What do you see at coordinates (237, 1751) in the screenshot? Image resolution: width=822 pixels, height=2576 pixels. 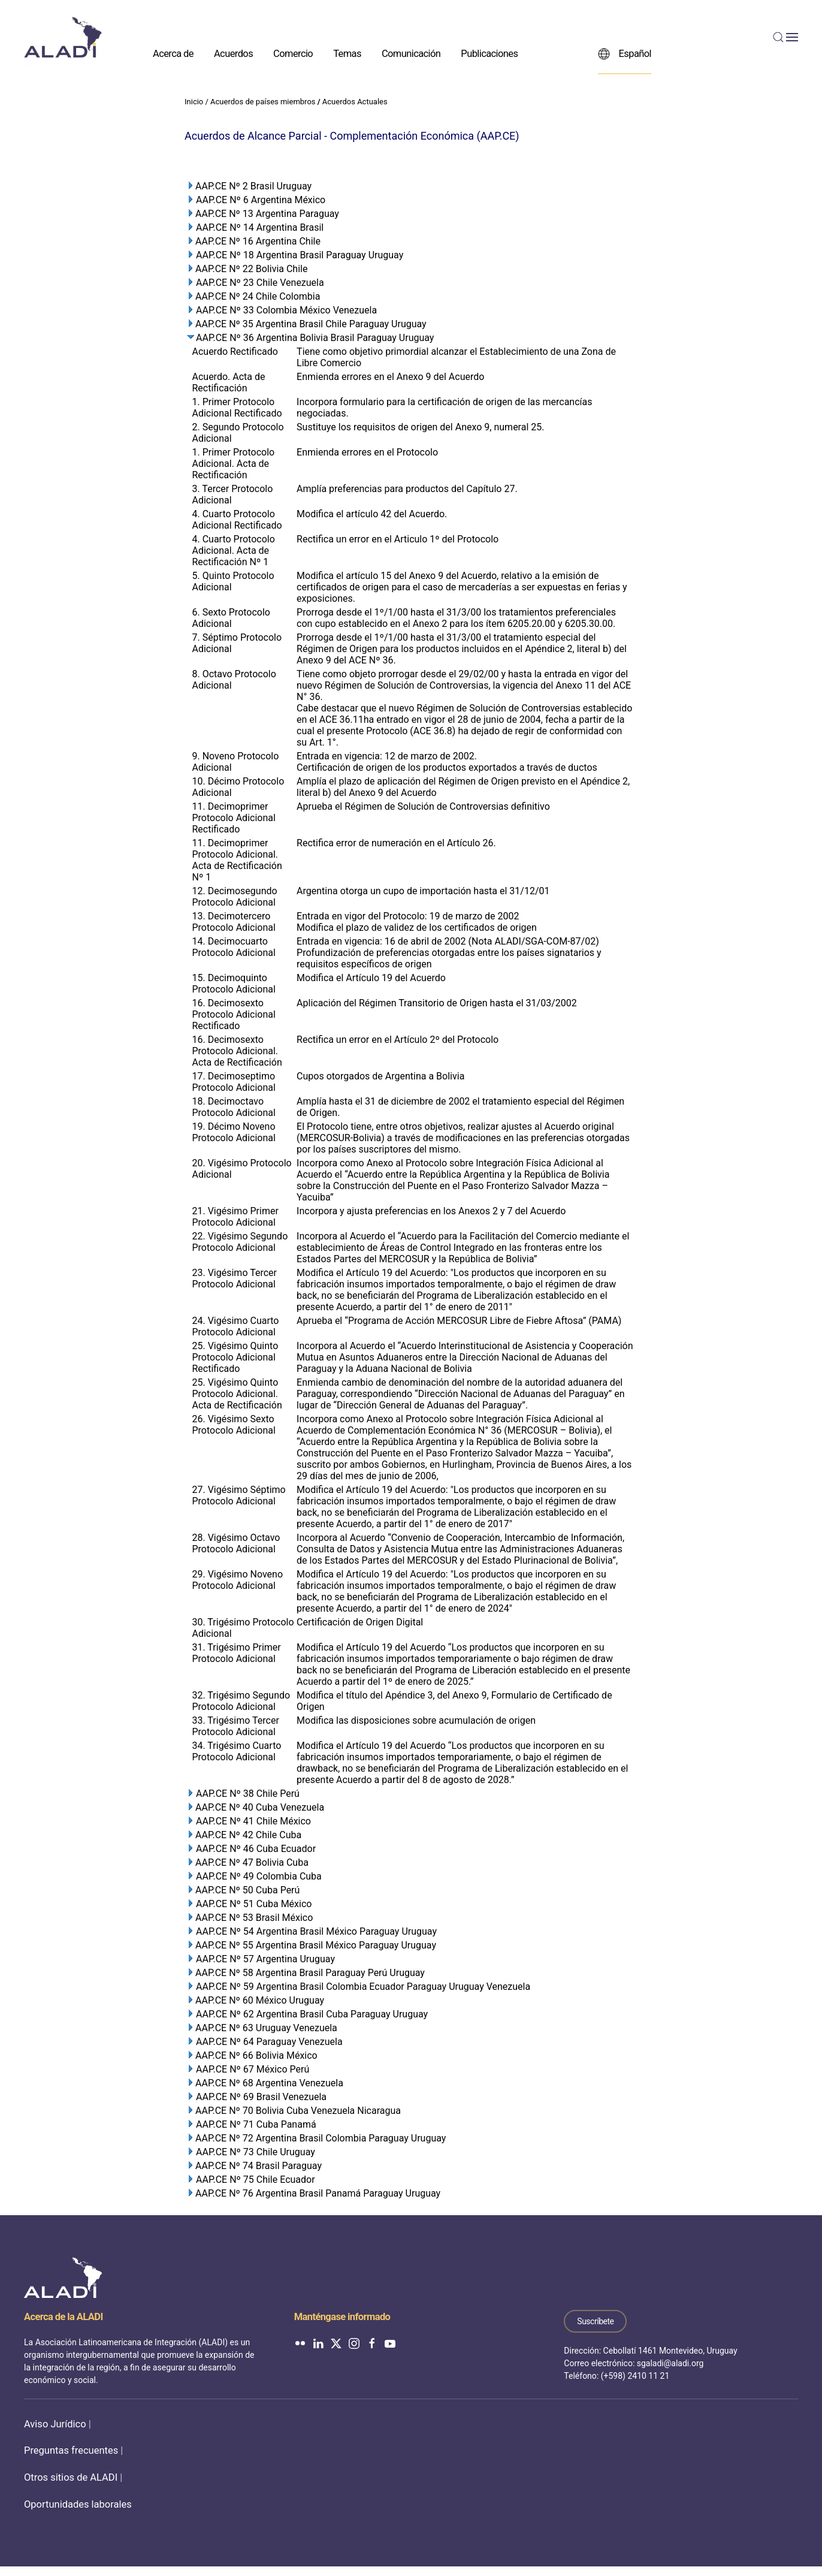 I see `34. Trigésimo Cuarto Protocolo Adicional` at bounding box center [237, 1751].